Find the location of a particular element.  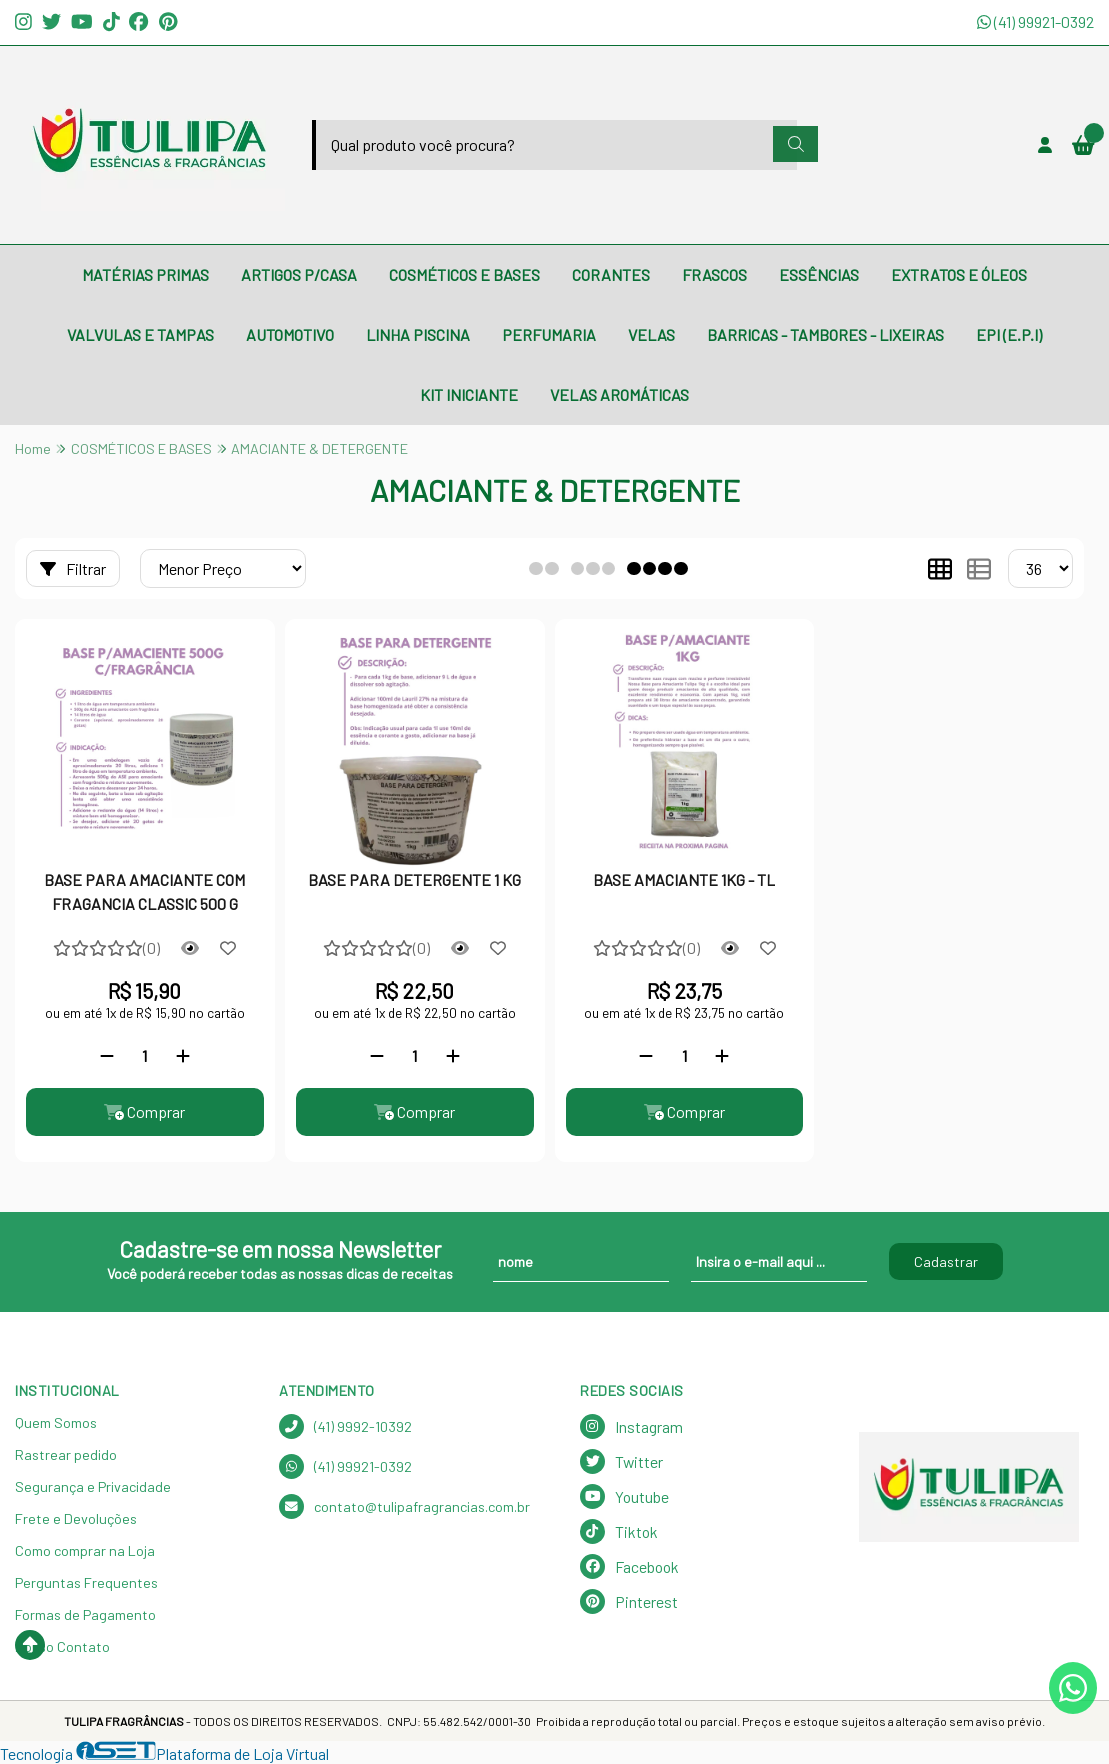

VELAS is located at coordinates (651, 334).